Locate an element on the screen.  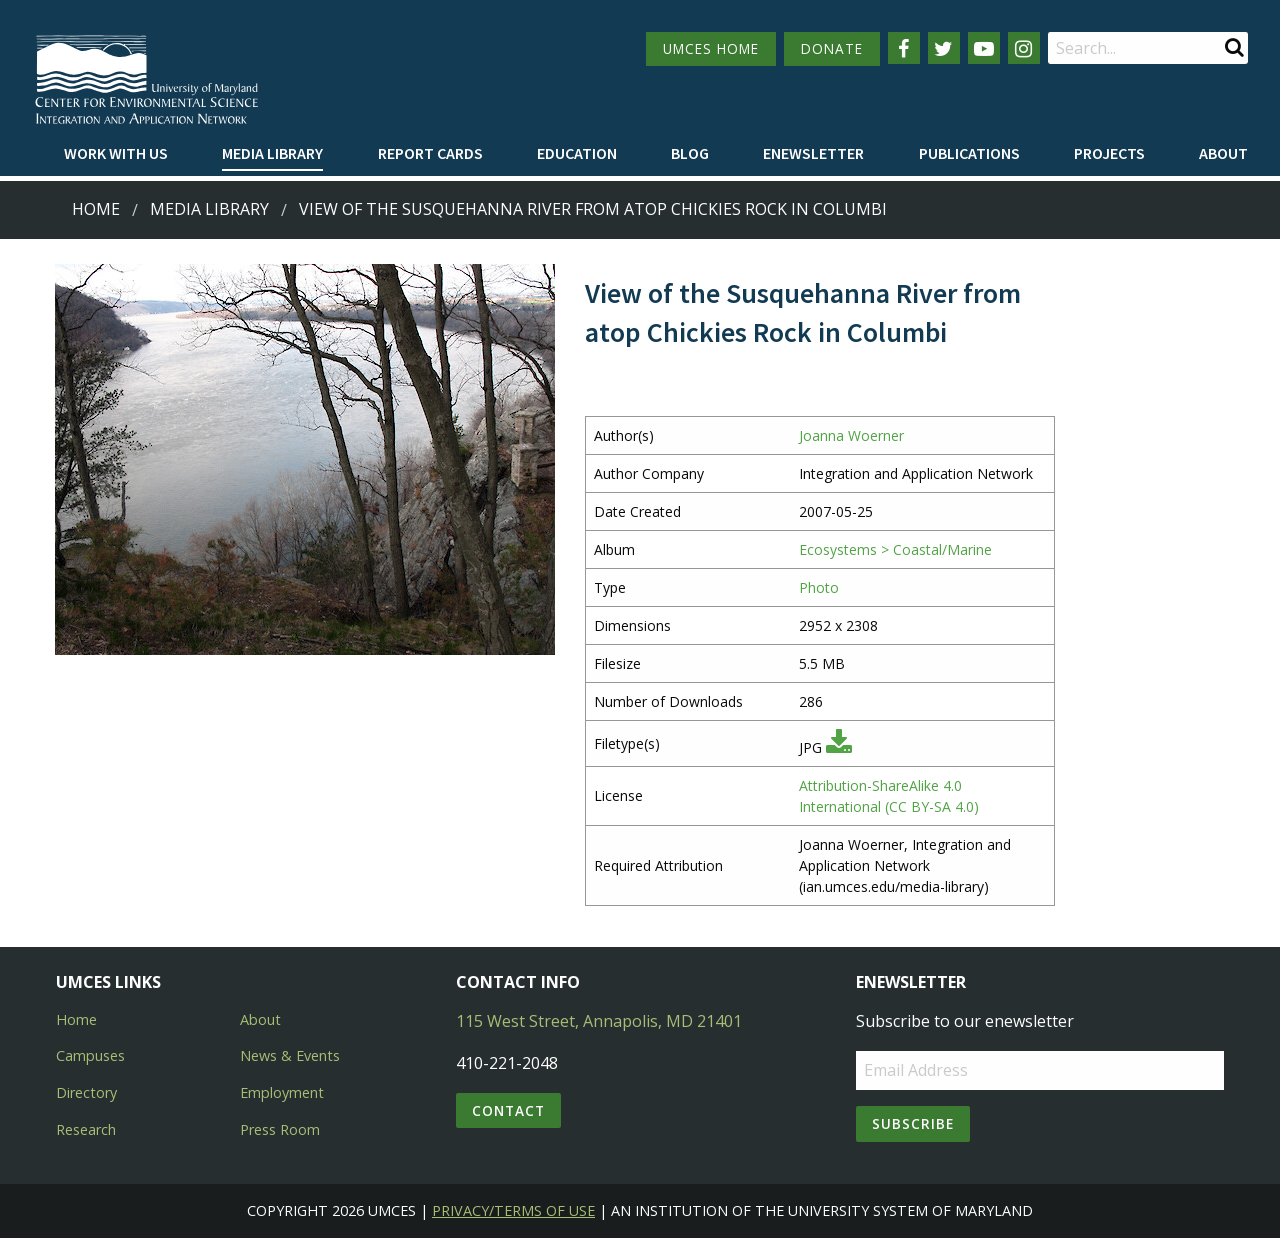
[menuitem] is located at coordinates (116, 154).